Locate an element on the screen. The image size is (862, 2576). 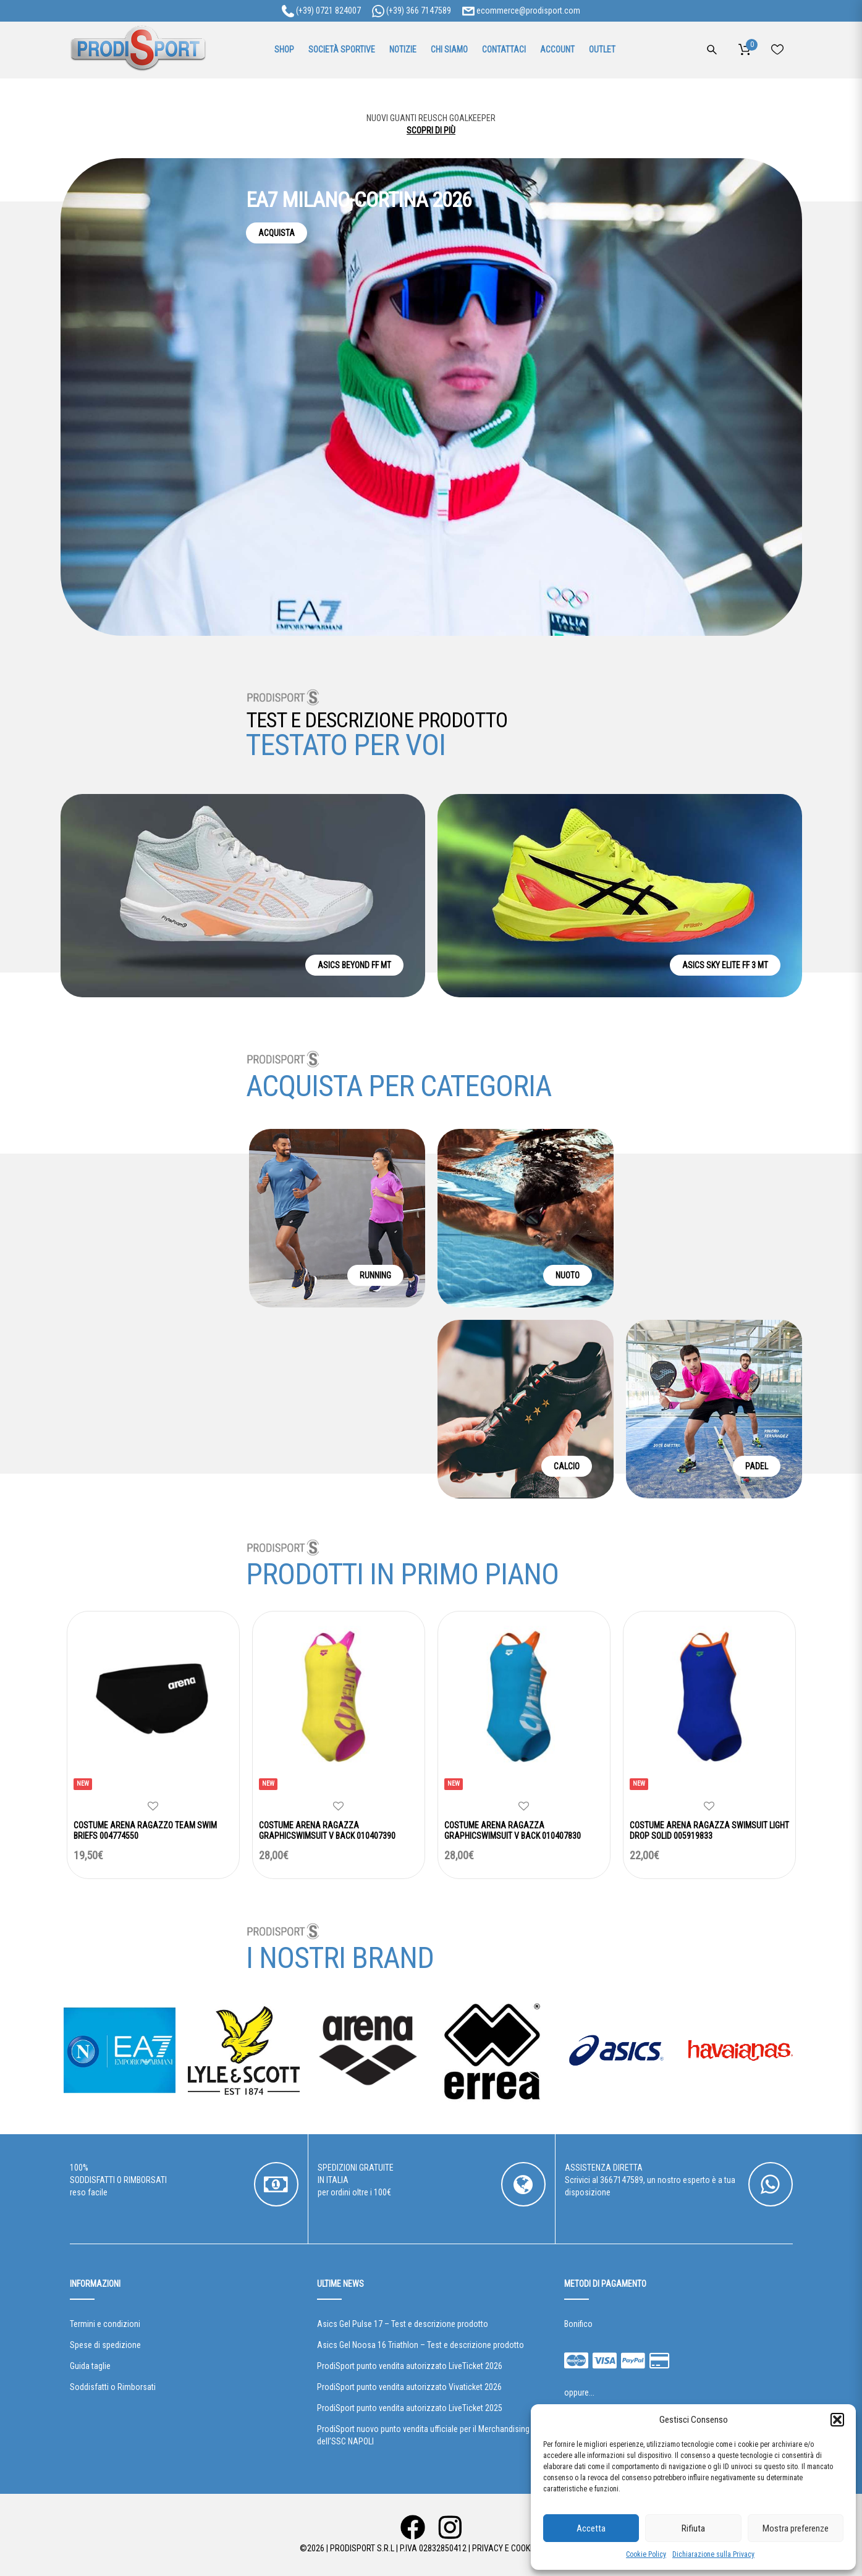
Asics Gel Noosa 16 Triathlon – Test e descrizione prodotto is located at coordinates (420, 2345).